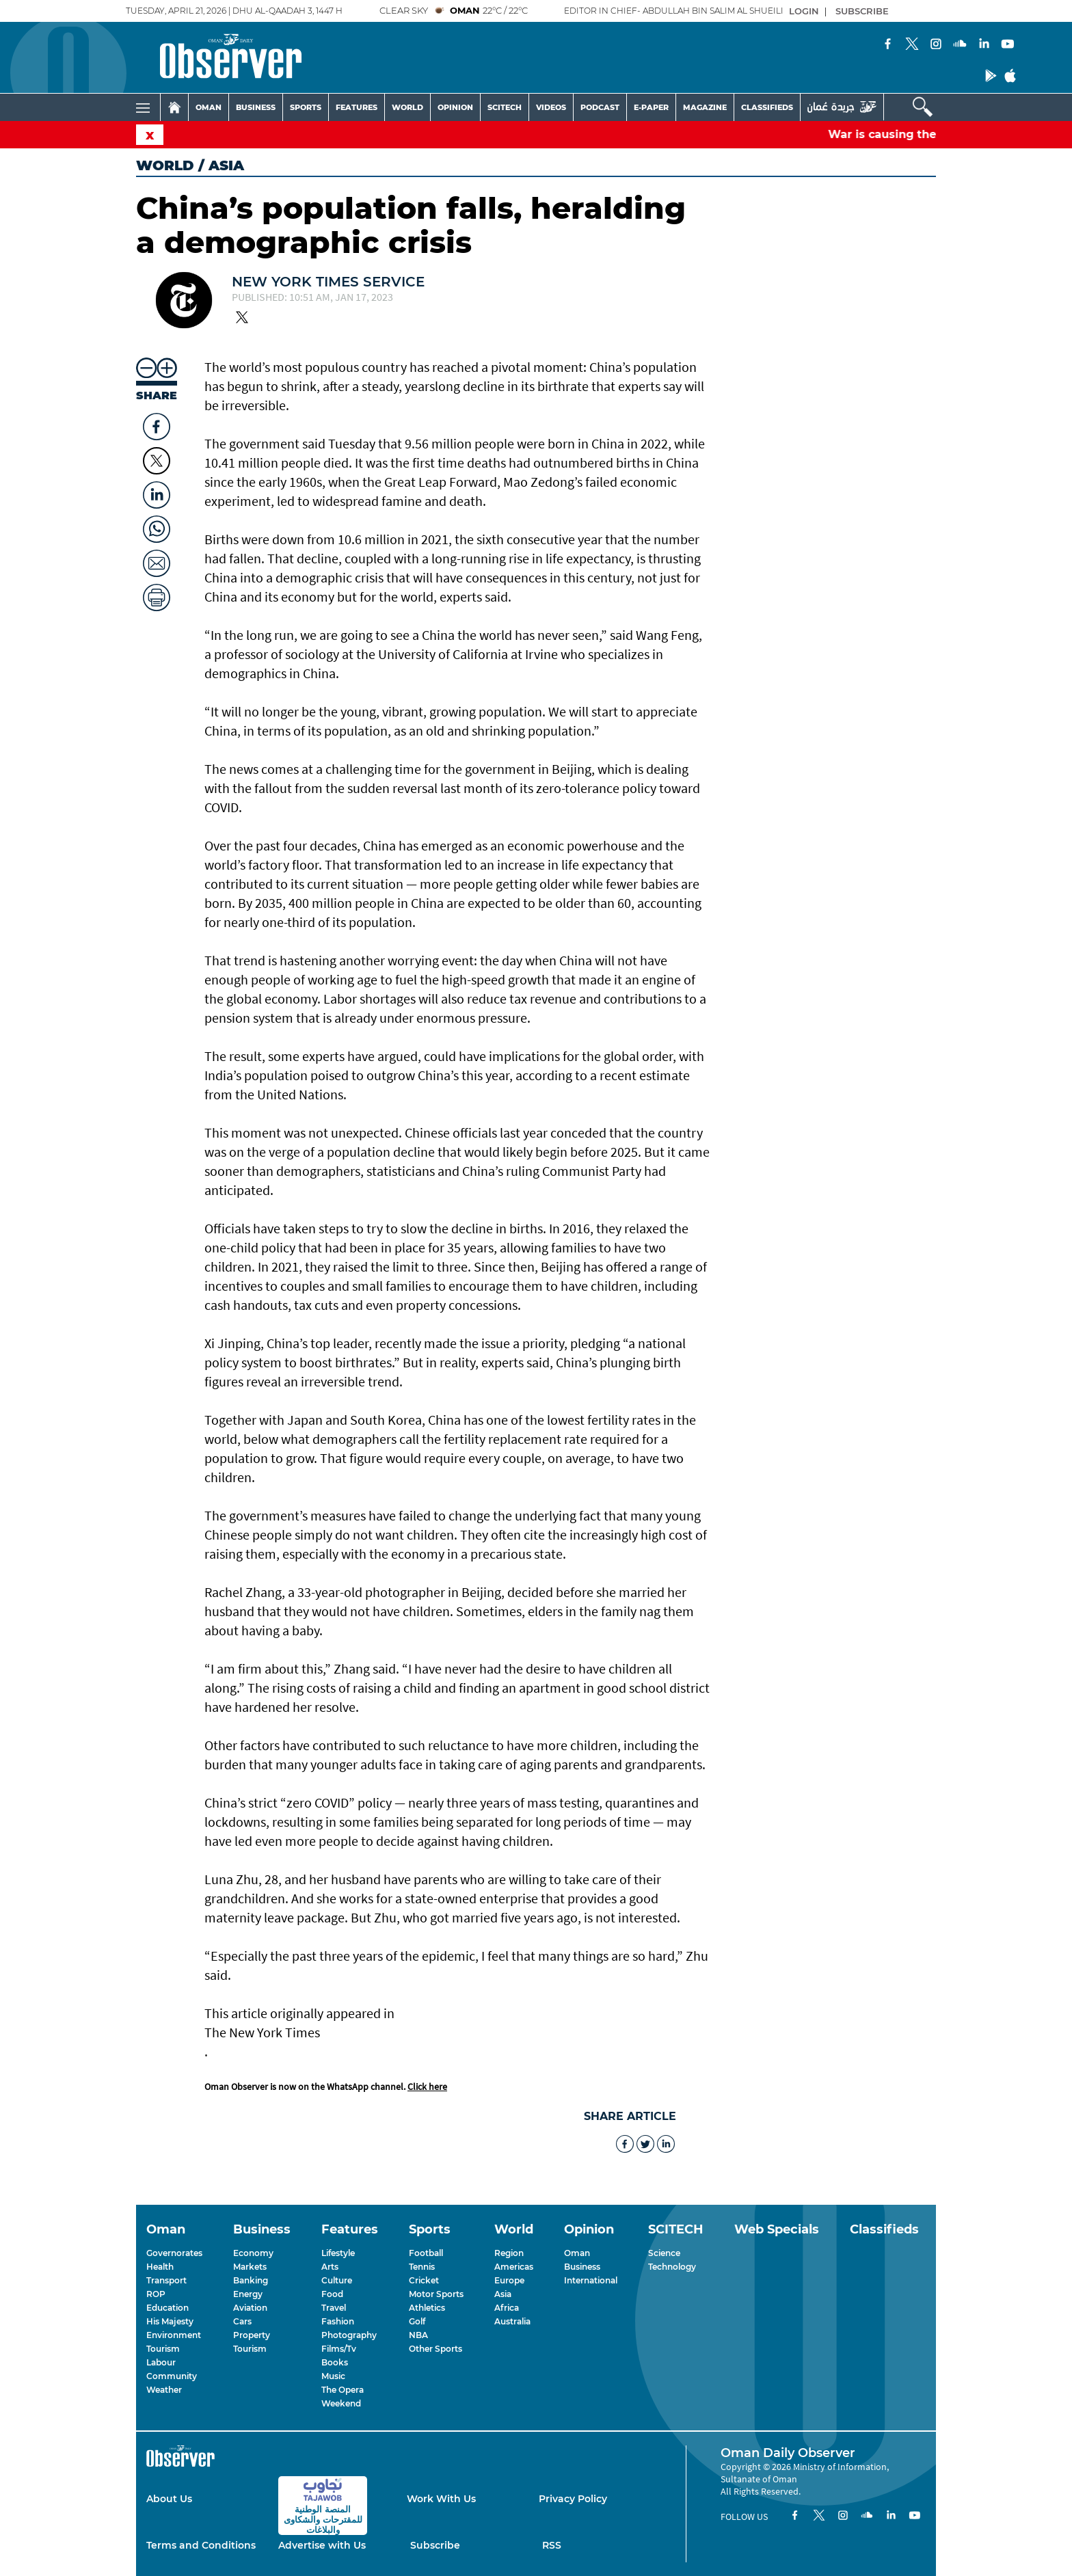  I want to click on Football, so click(426, 2253).